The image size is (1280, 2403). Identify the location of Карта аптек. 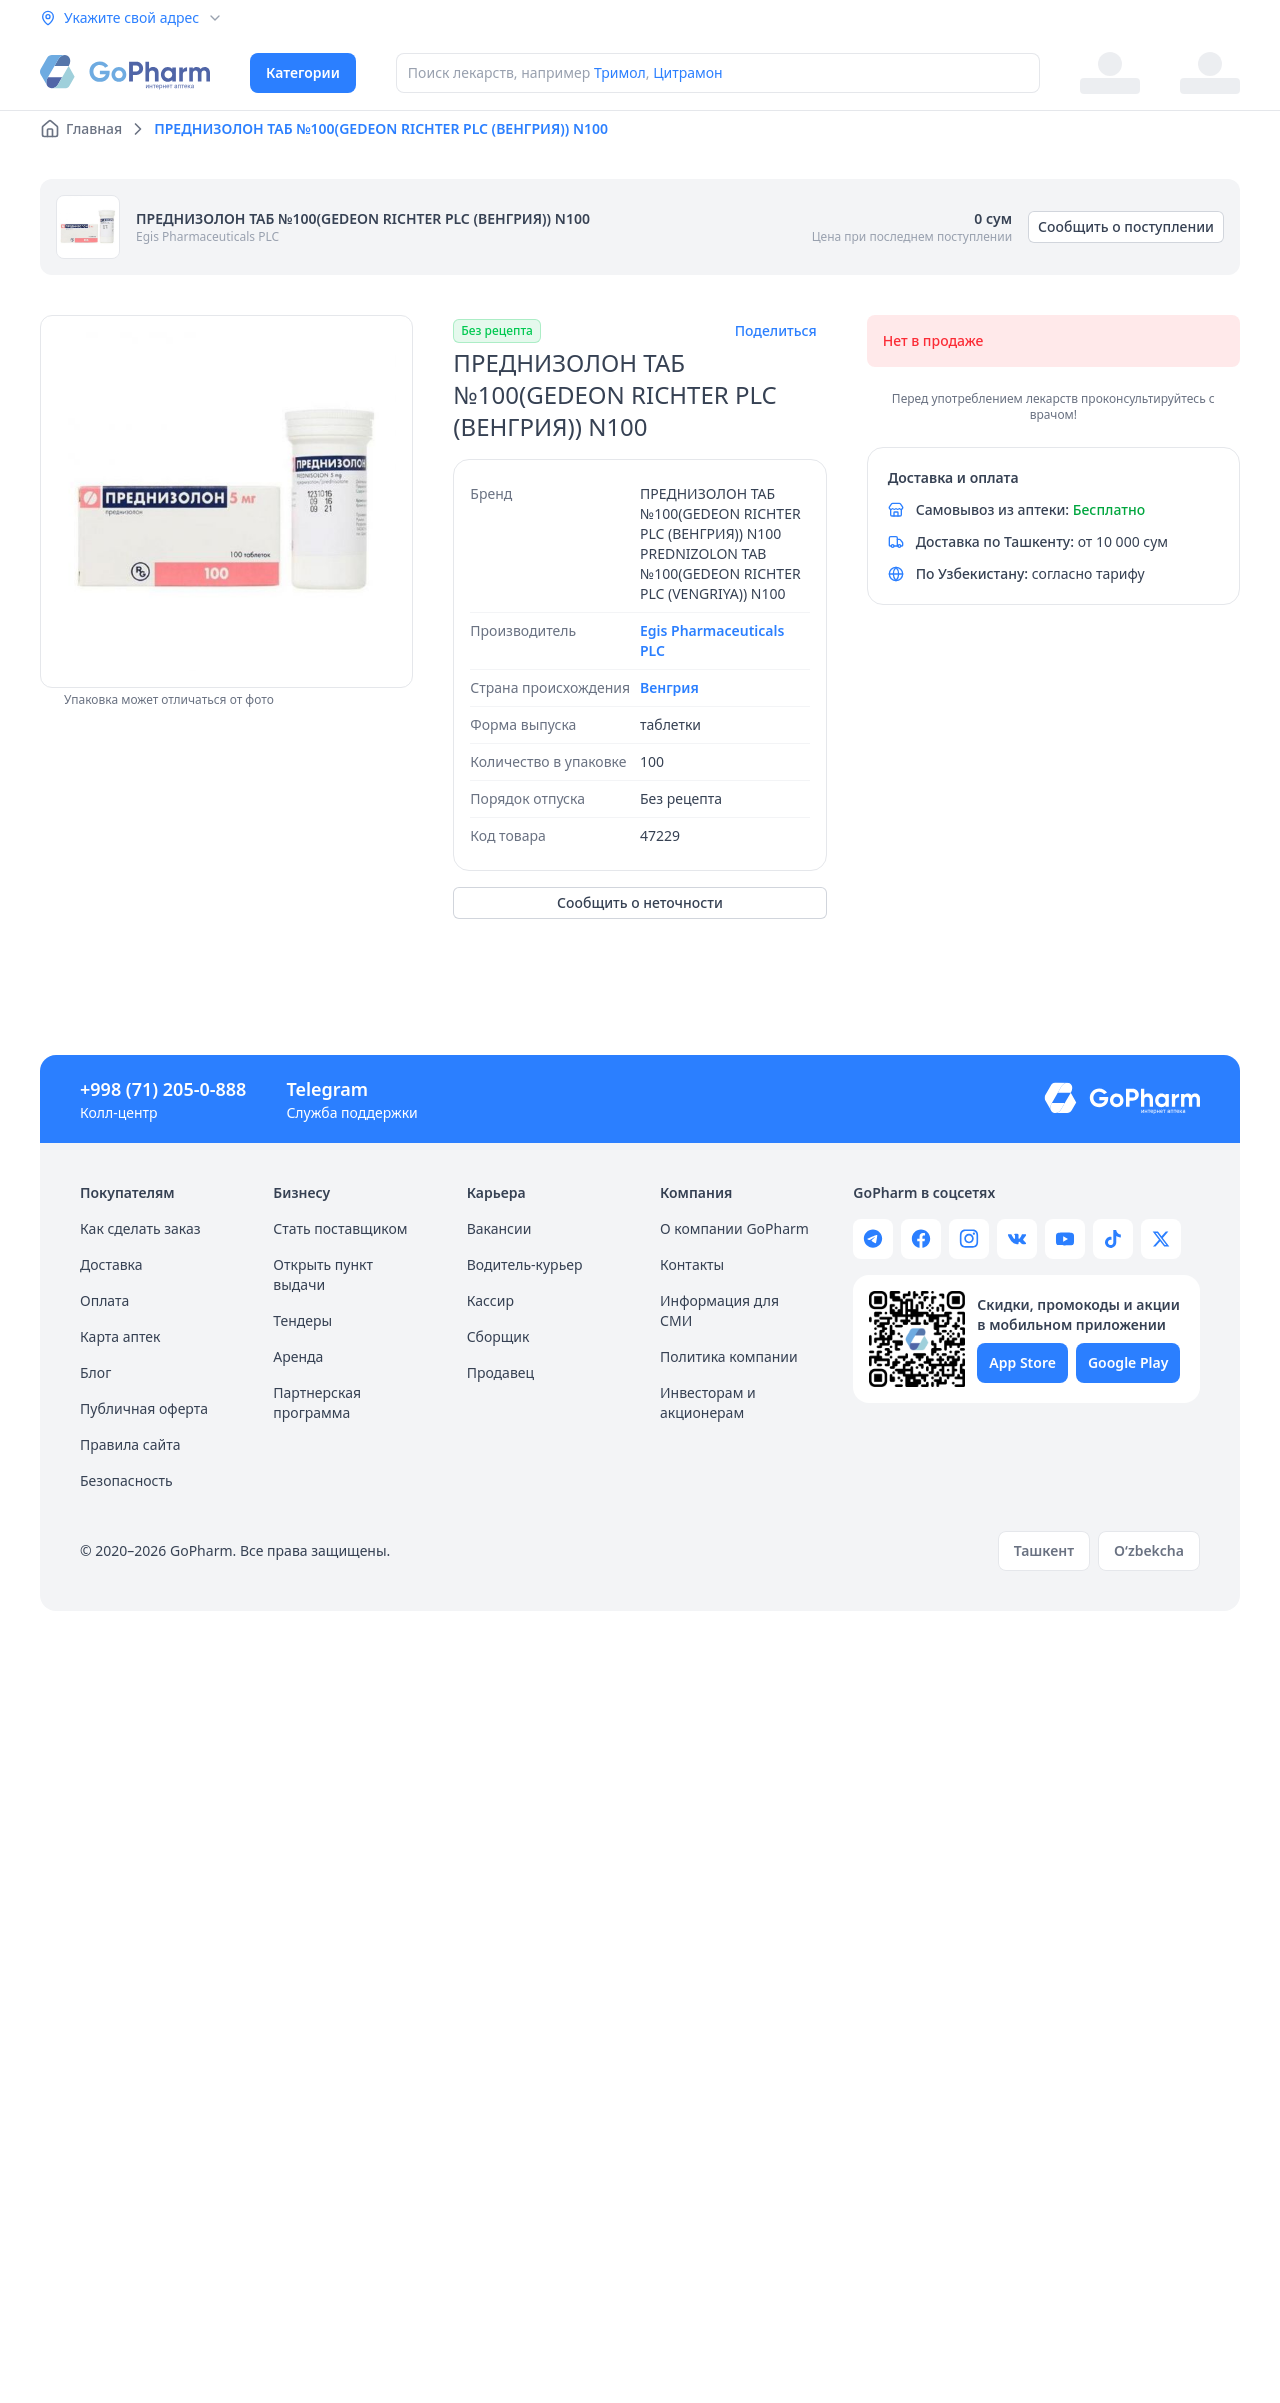
(120, 1336).